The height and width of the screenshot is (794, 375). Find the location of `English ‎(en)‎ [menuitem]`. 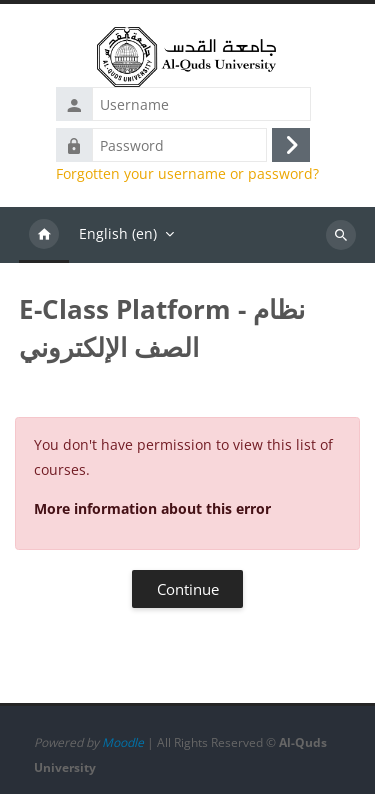

English ‎(en)‎ [menuitem] is located at coordinates (118, 233).